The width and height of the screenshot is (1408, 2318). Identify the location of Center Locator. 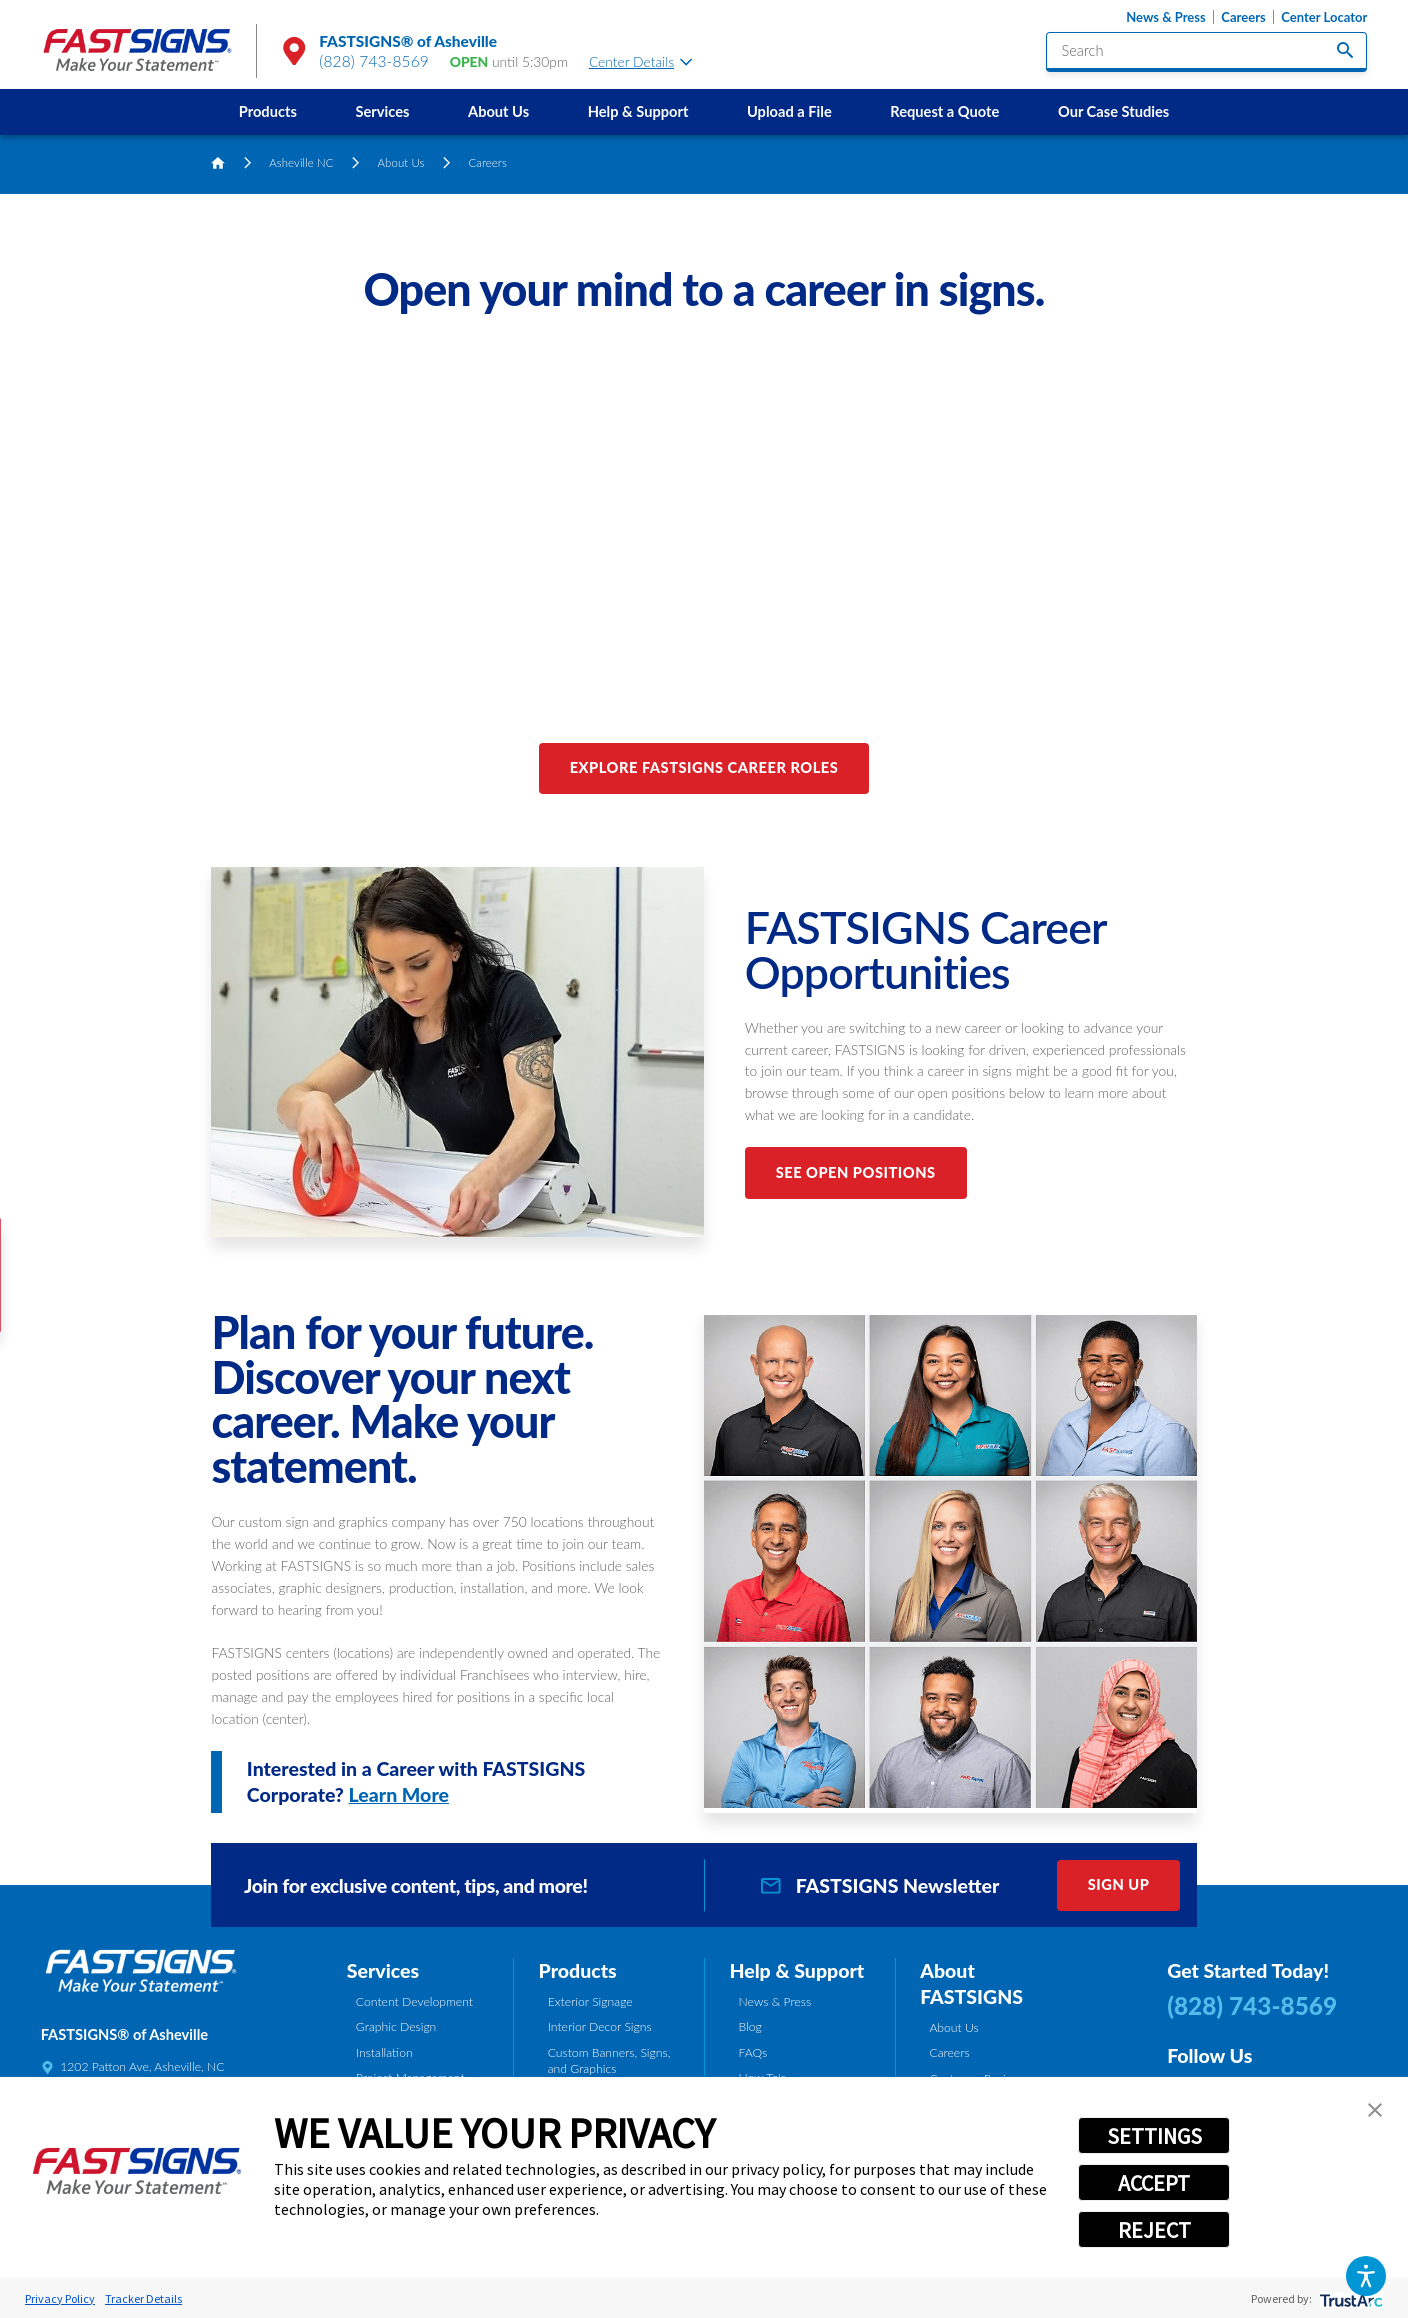
(1324, 17).